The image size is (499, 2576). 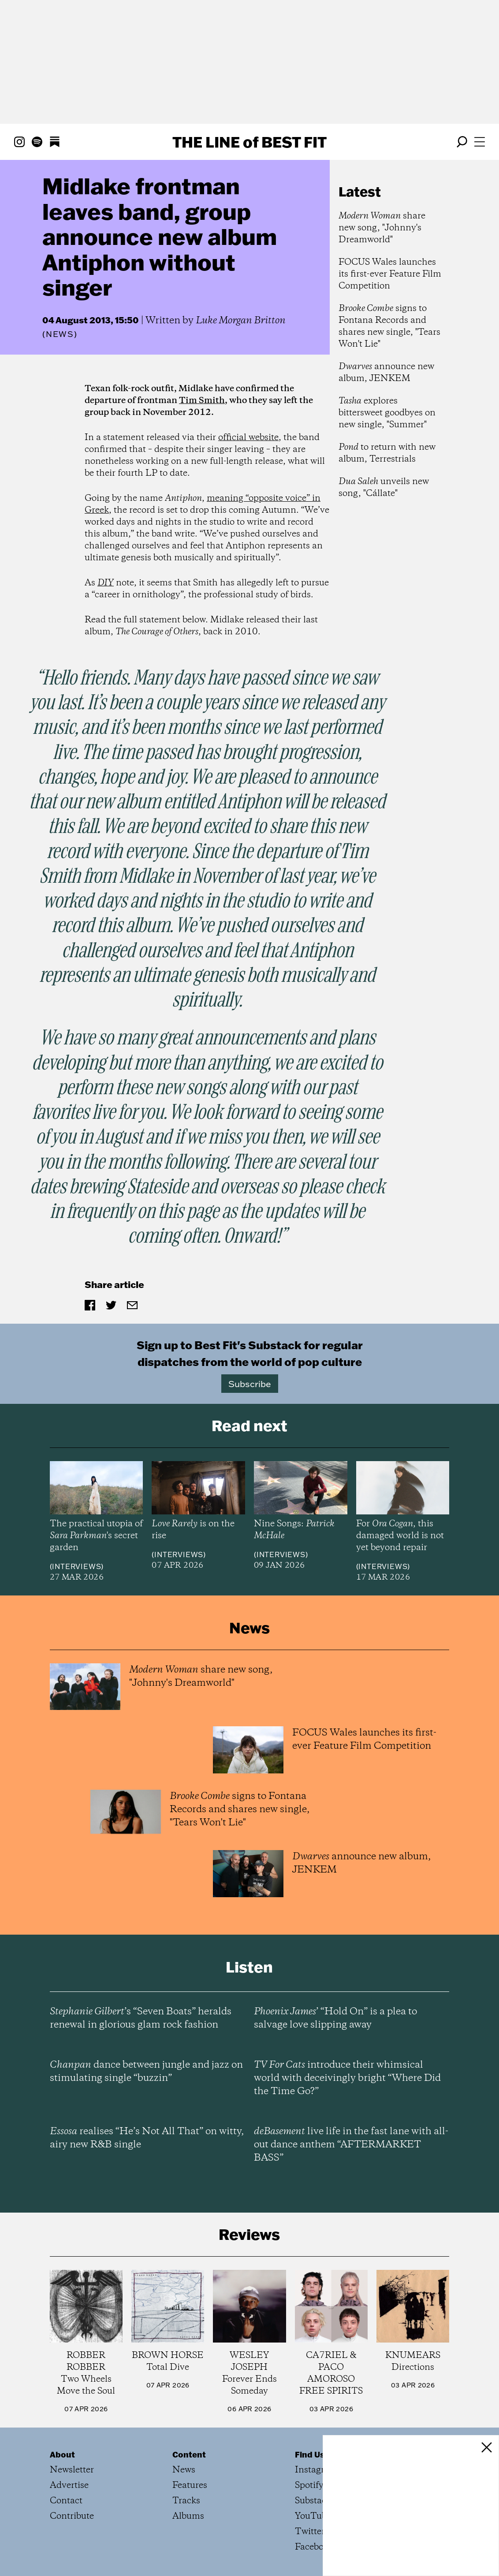 What do you see at coordinates (335, 2018) in the screenshot?
I see `’ “Hold On” is a plea to salvage love slipping away` at bounding box center [335, 2018].